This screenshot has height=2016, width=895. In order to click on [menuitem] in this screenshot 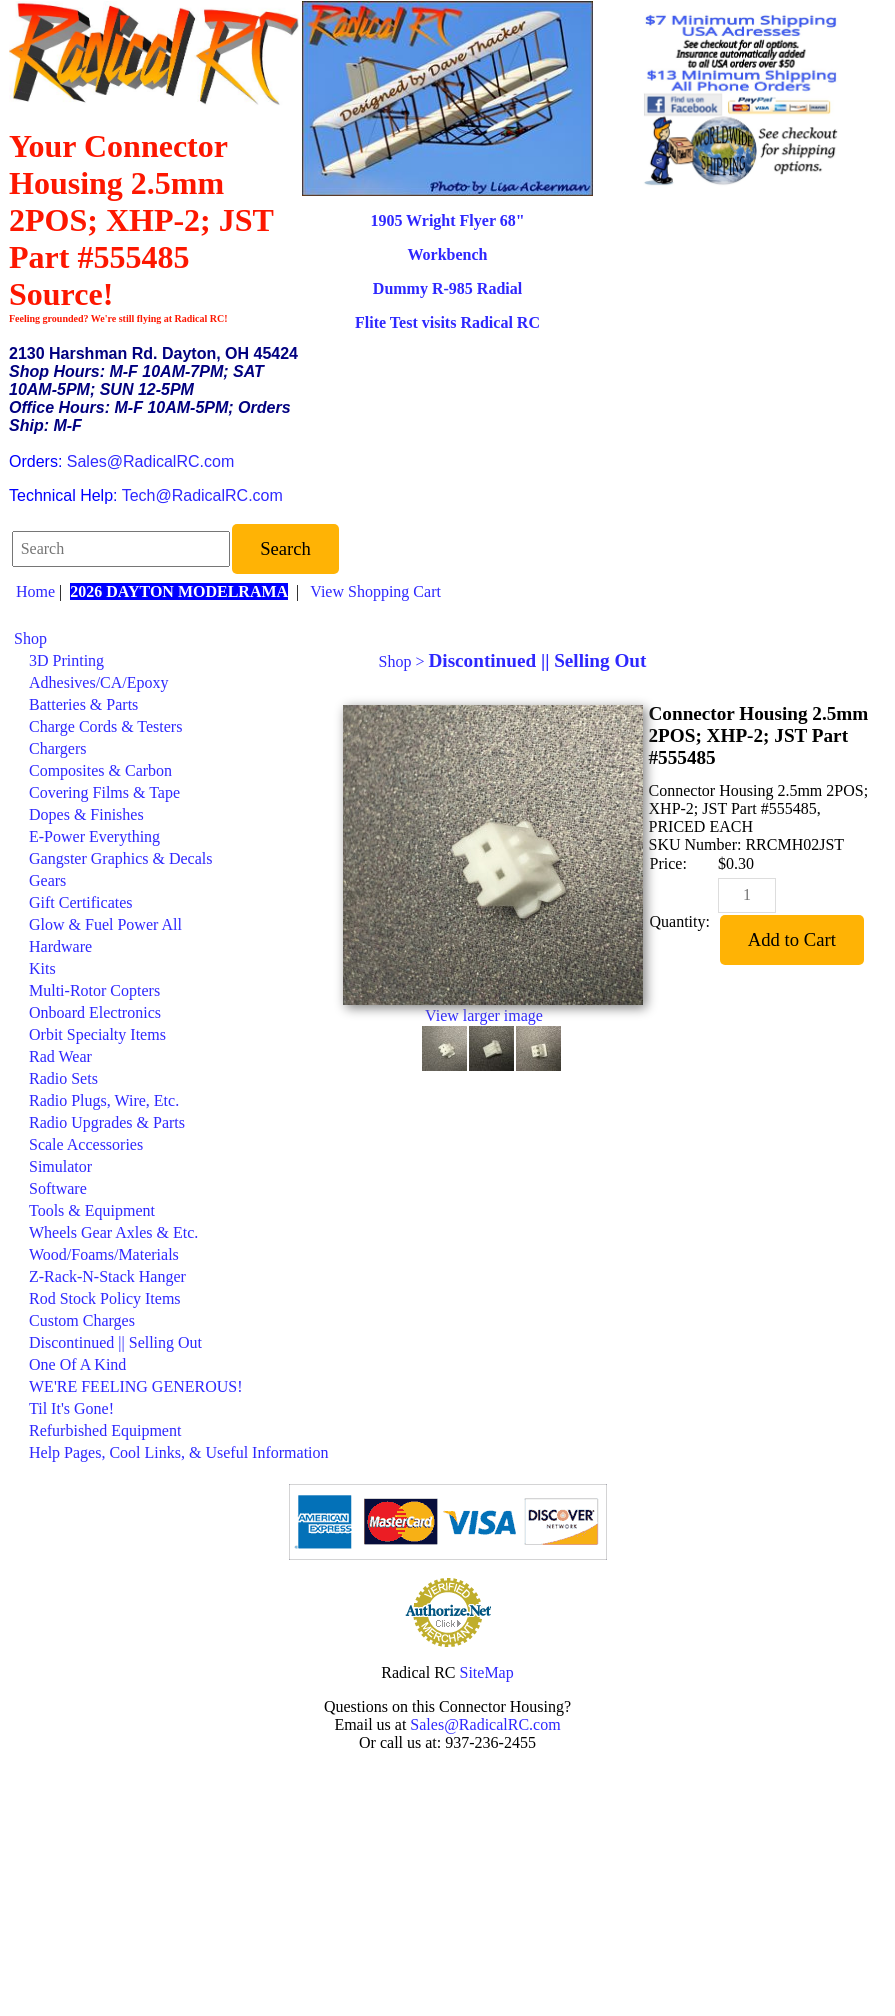, I will do `click(171, 639)`.